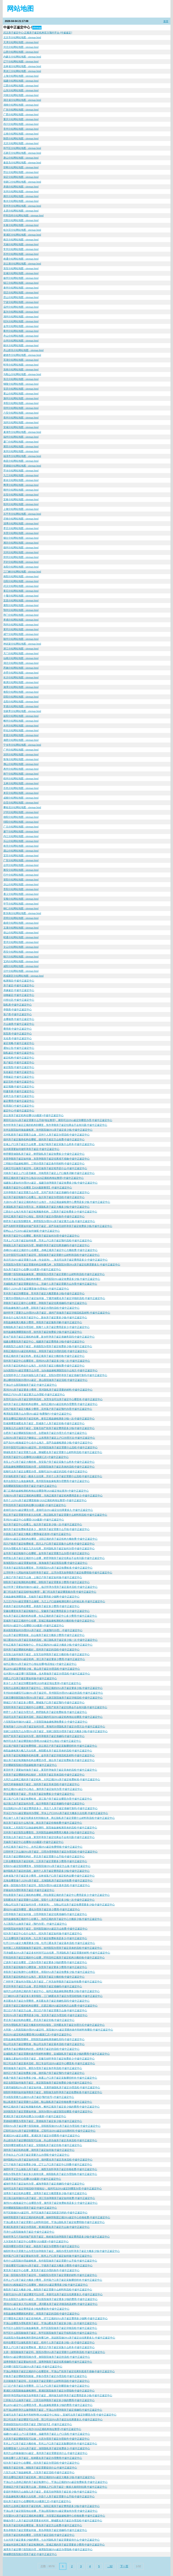 The width and height of the screenshot is (173, 2576). What do you see at coordinates (21, 768) in the screenshot?
I see `惠州分站网站地图 - sitemap.html` at bounding box center [21, 768].